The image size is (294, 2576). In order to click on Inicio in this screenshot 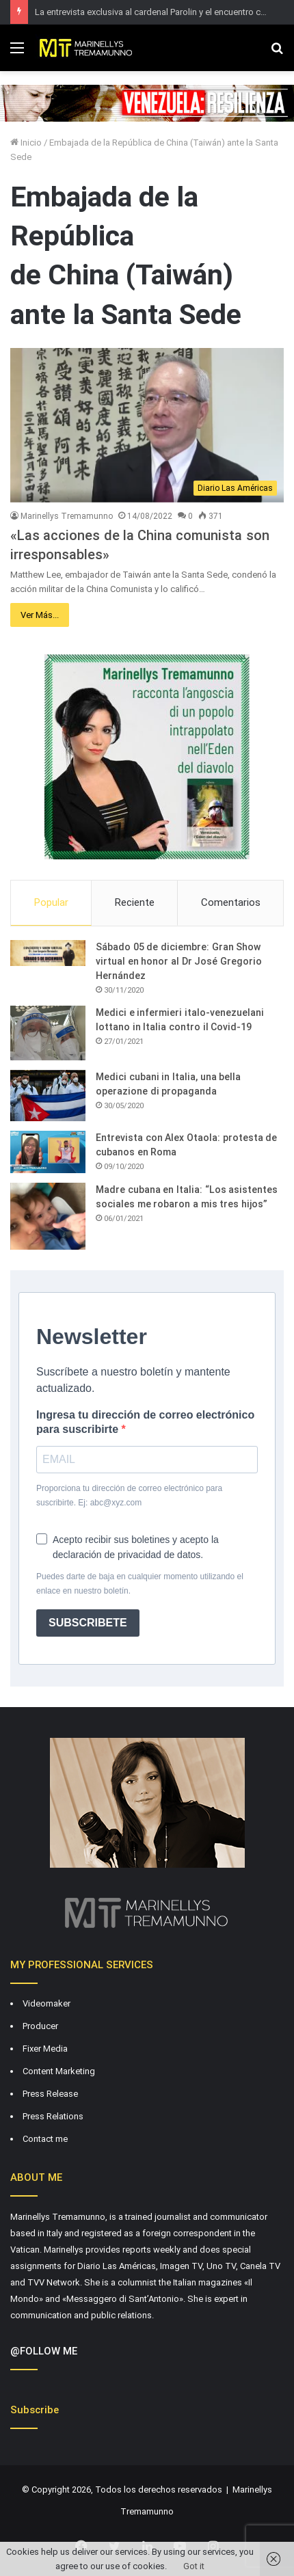, I will do `click(26, 142)`.